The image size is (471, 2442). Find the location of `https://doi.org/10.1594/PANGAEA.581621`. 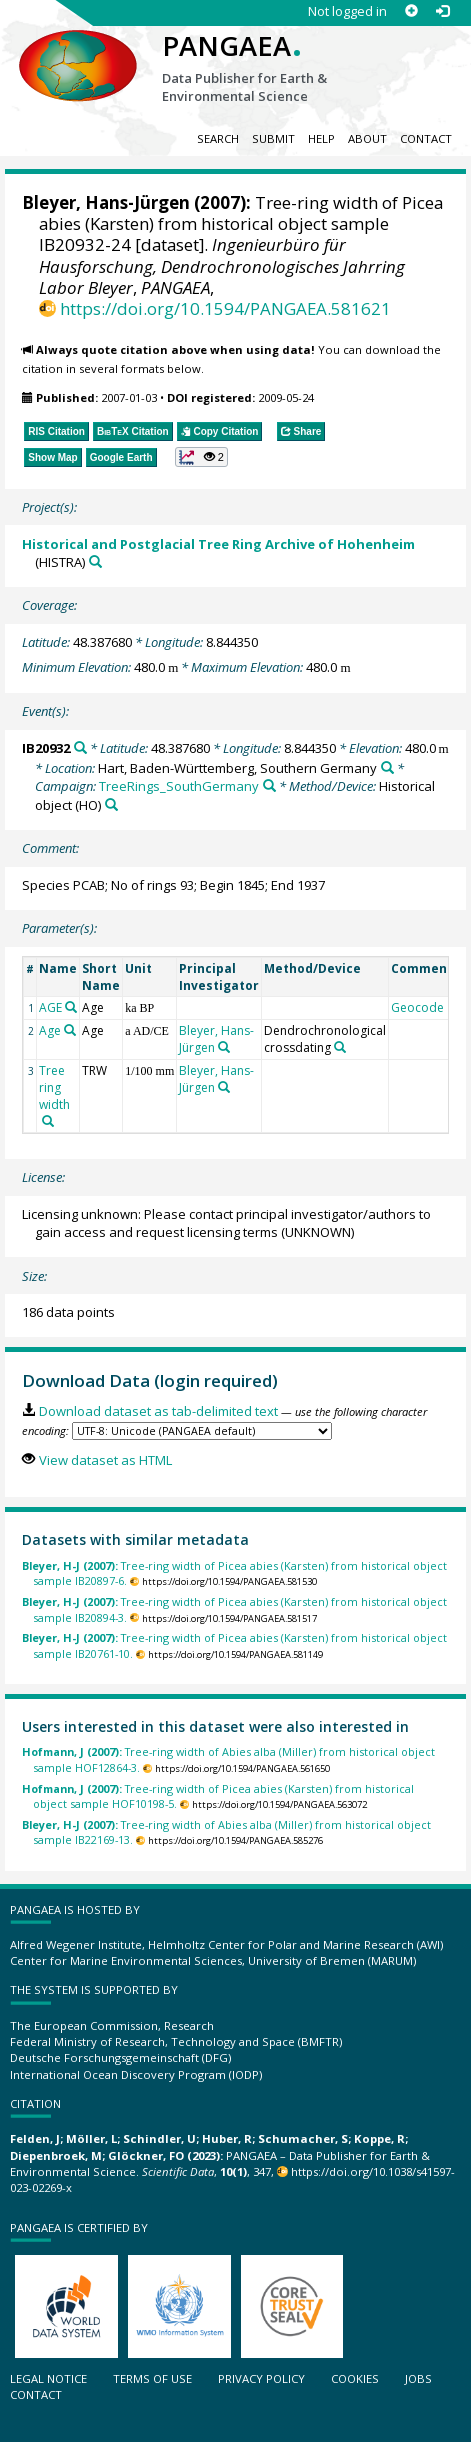

https://doi.org/10.1594/PANGAEA.581621 is located at coordinates (225, 308).